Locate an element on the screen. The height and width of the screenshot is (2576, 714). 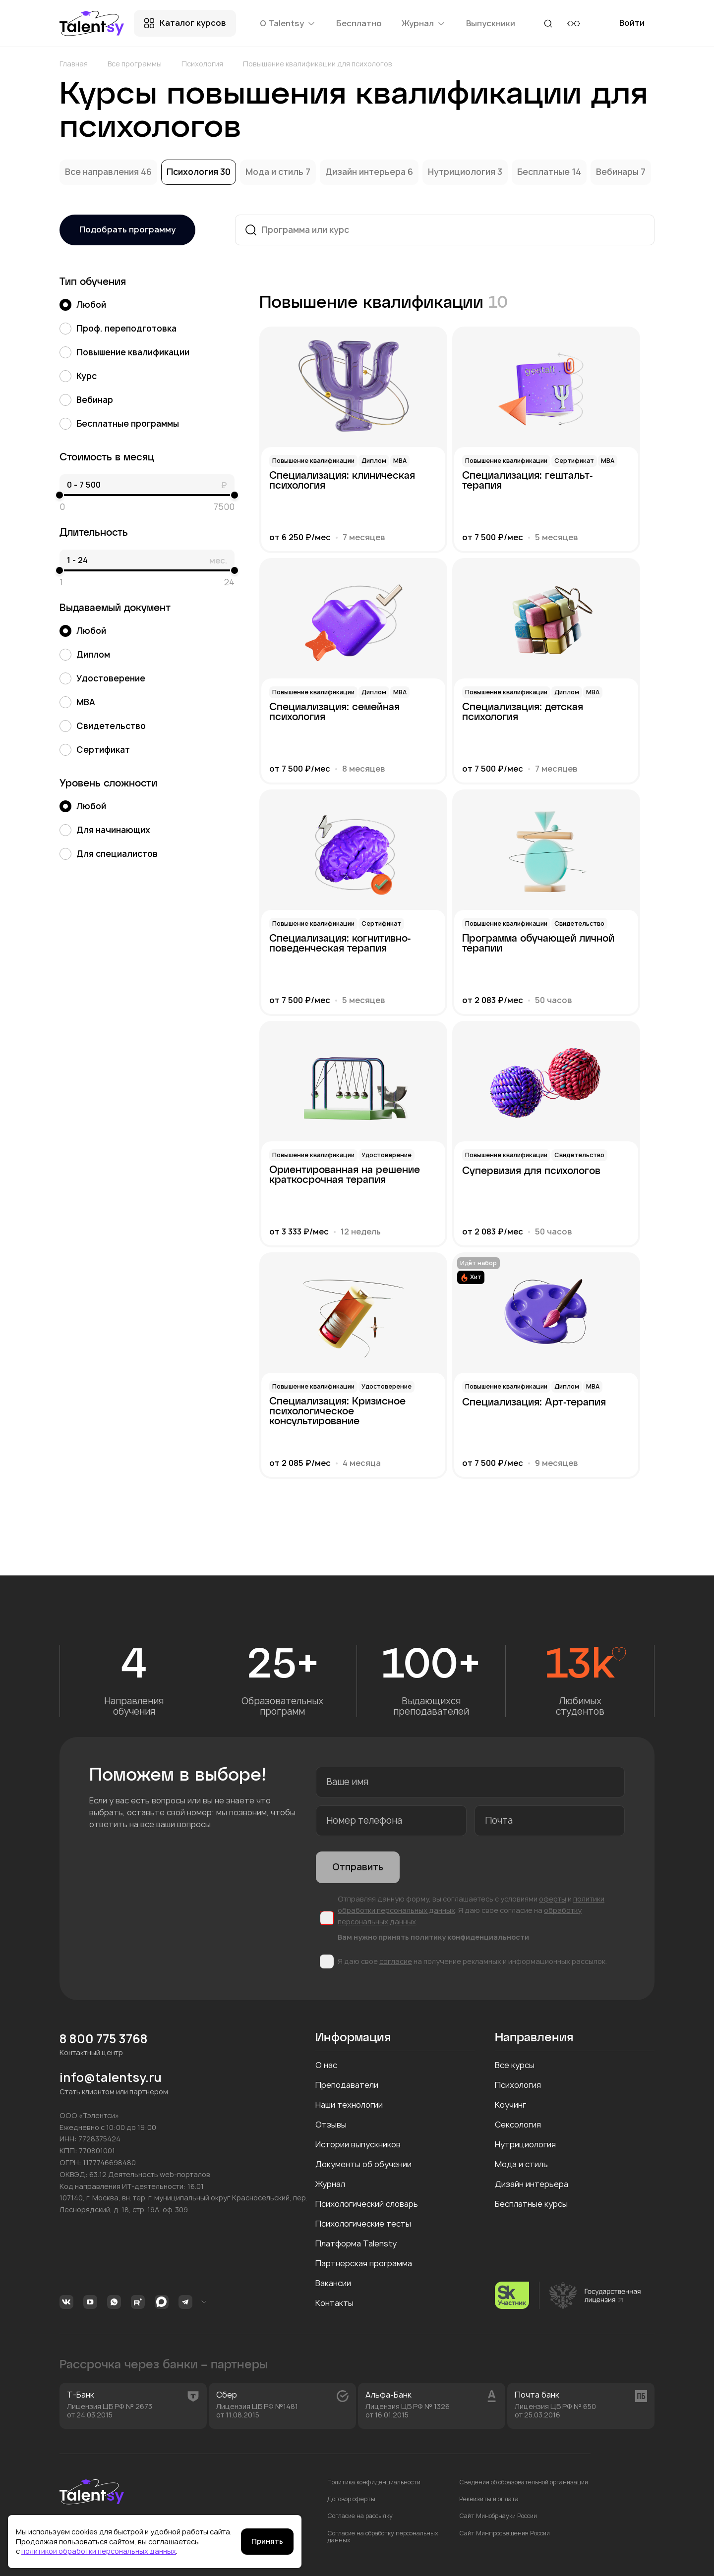
Для специалистов is located at coordinates (109, 854).